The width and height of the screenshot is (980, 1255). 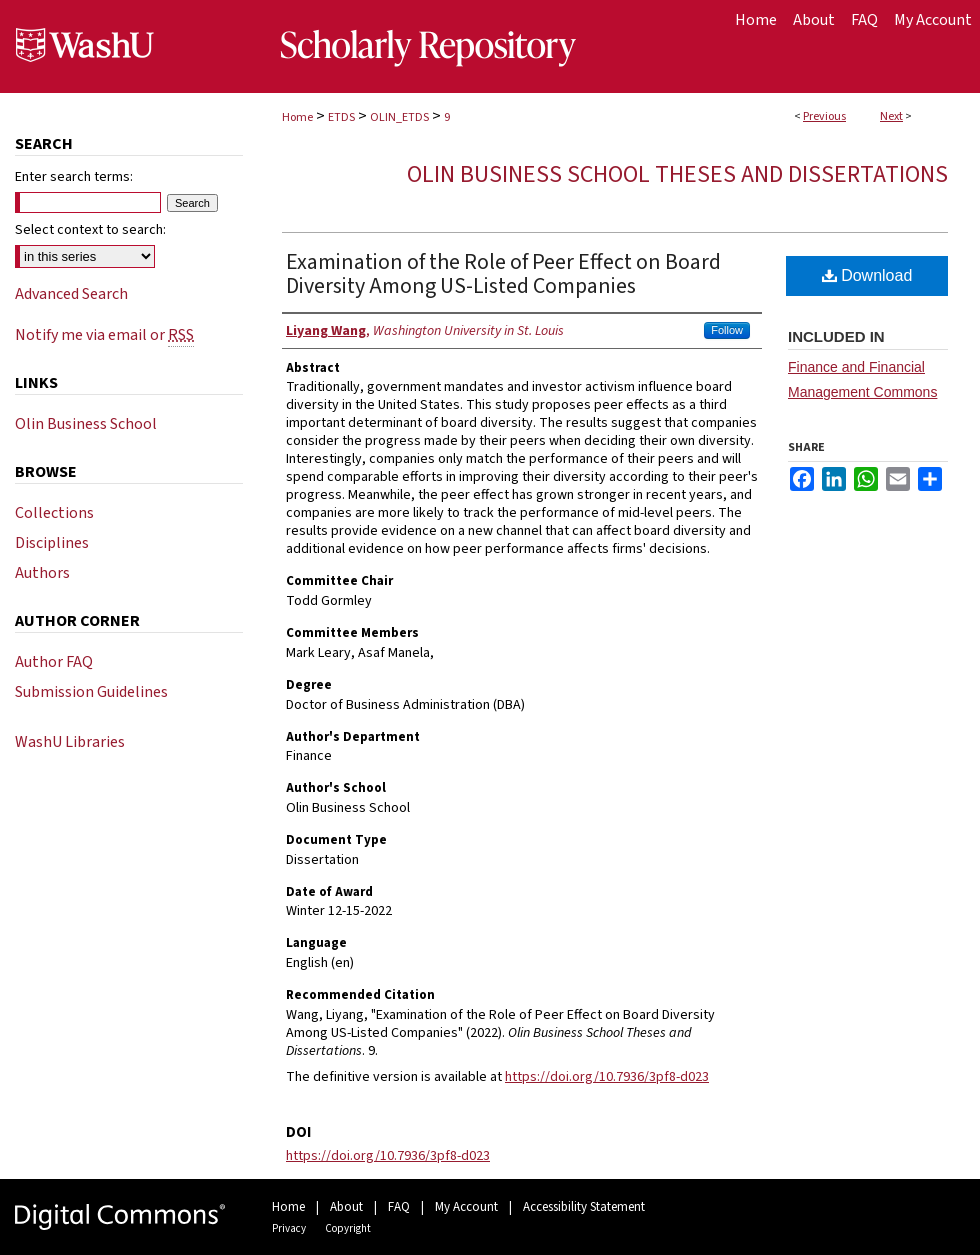 What do you see at coordinates (71, 294) in the screenshot?
I see `Advanced Search` at bounding box center [71, 294].